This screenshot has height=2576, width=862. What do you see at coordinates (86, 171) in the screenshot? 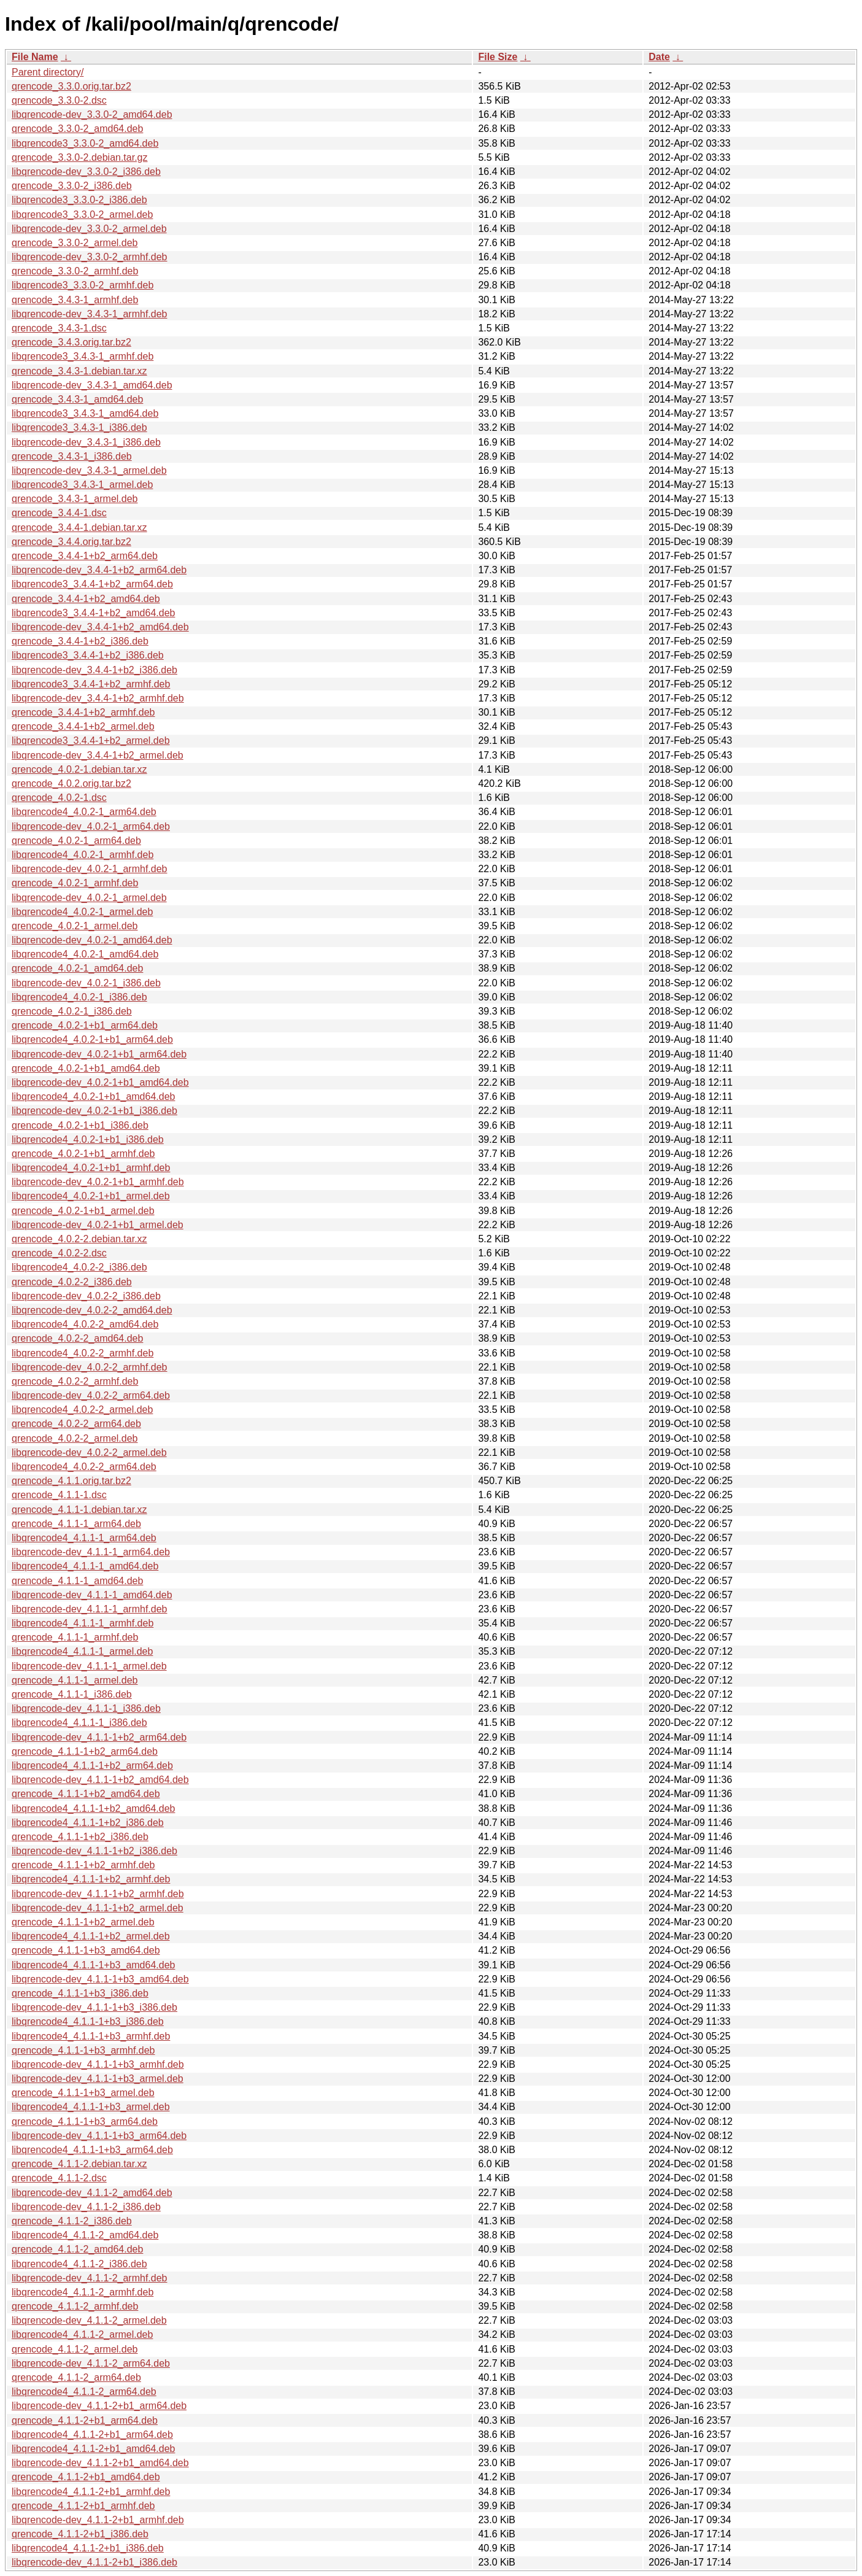
I see `libqrencode-dev_3.3.0-2_i386.deb` at bounding box center [86, 171].